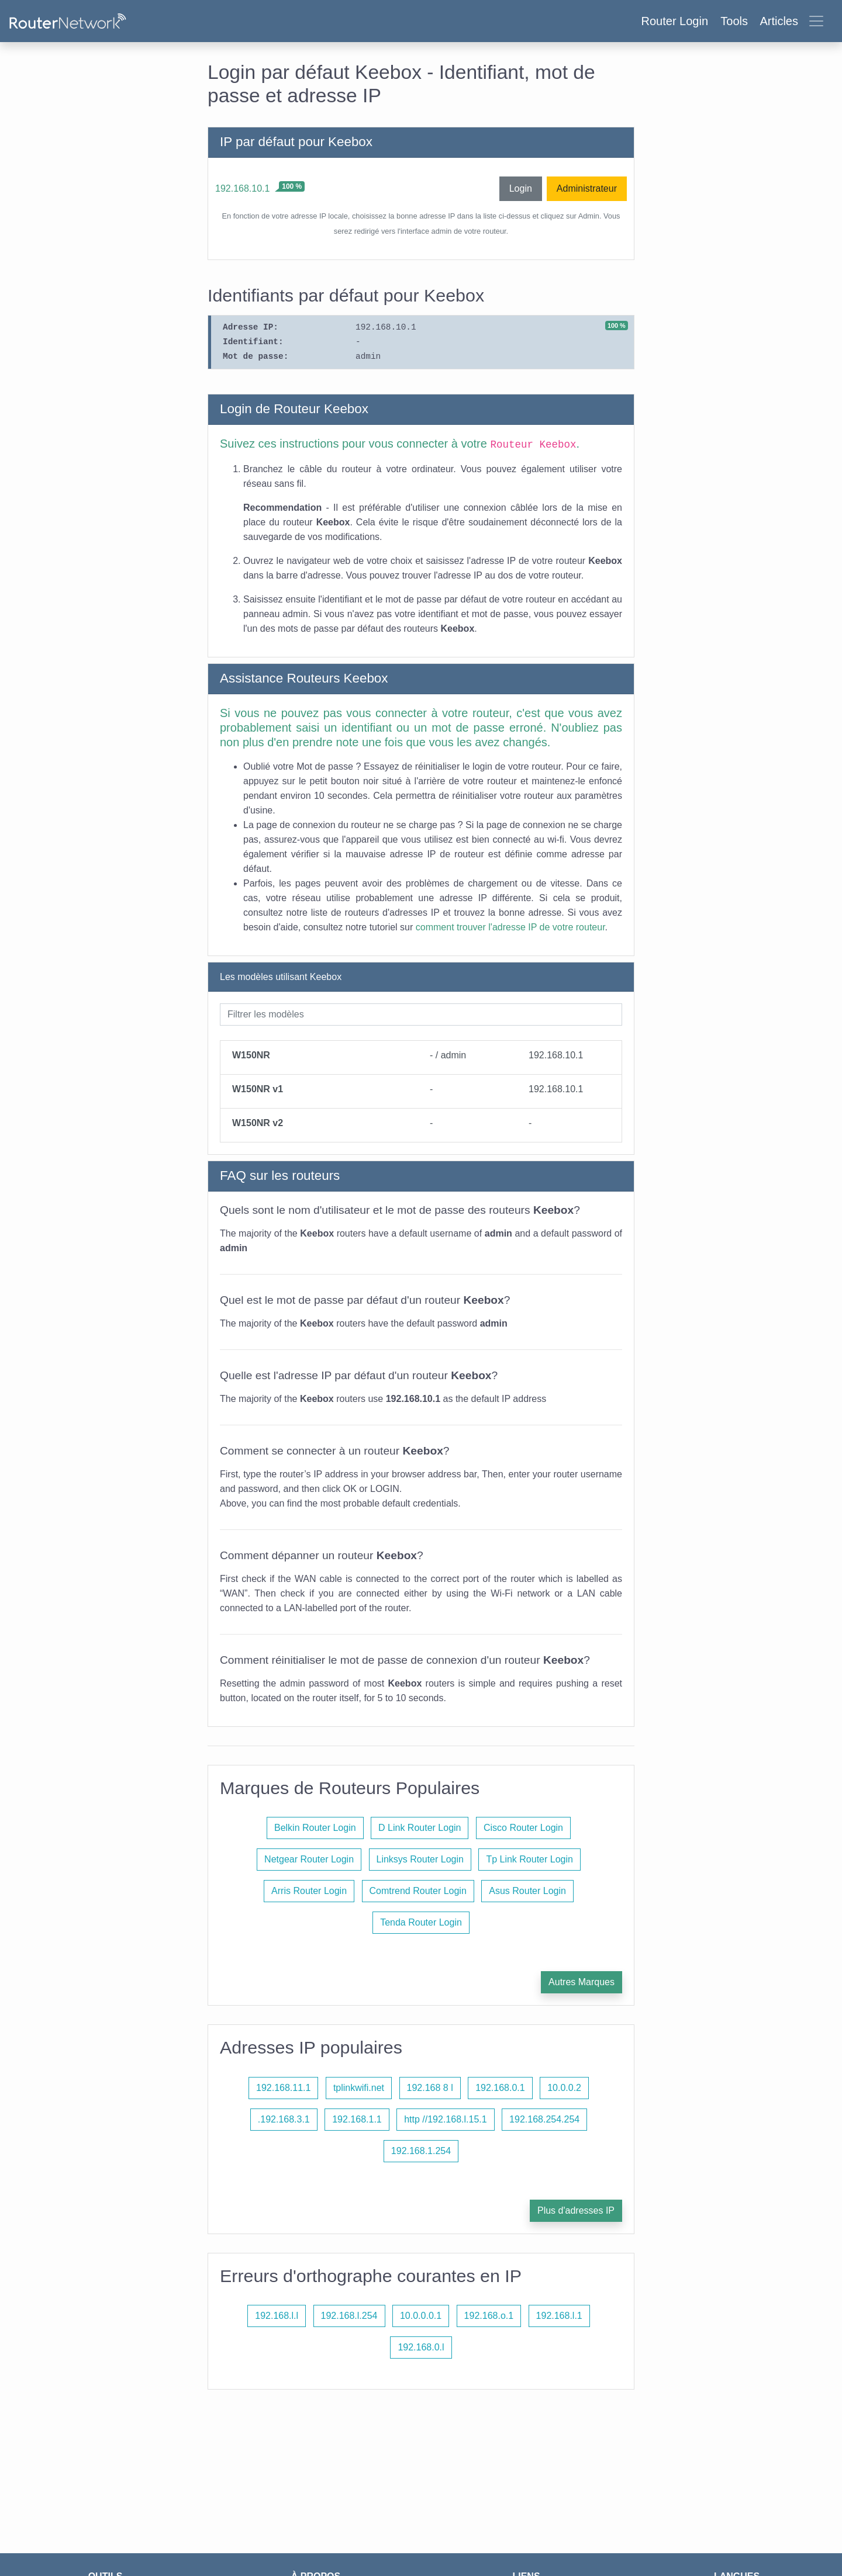  I want to click on Tp Link Router Login, so click(529, 1859).